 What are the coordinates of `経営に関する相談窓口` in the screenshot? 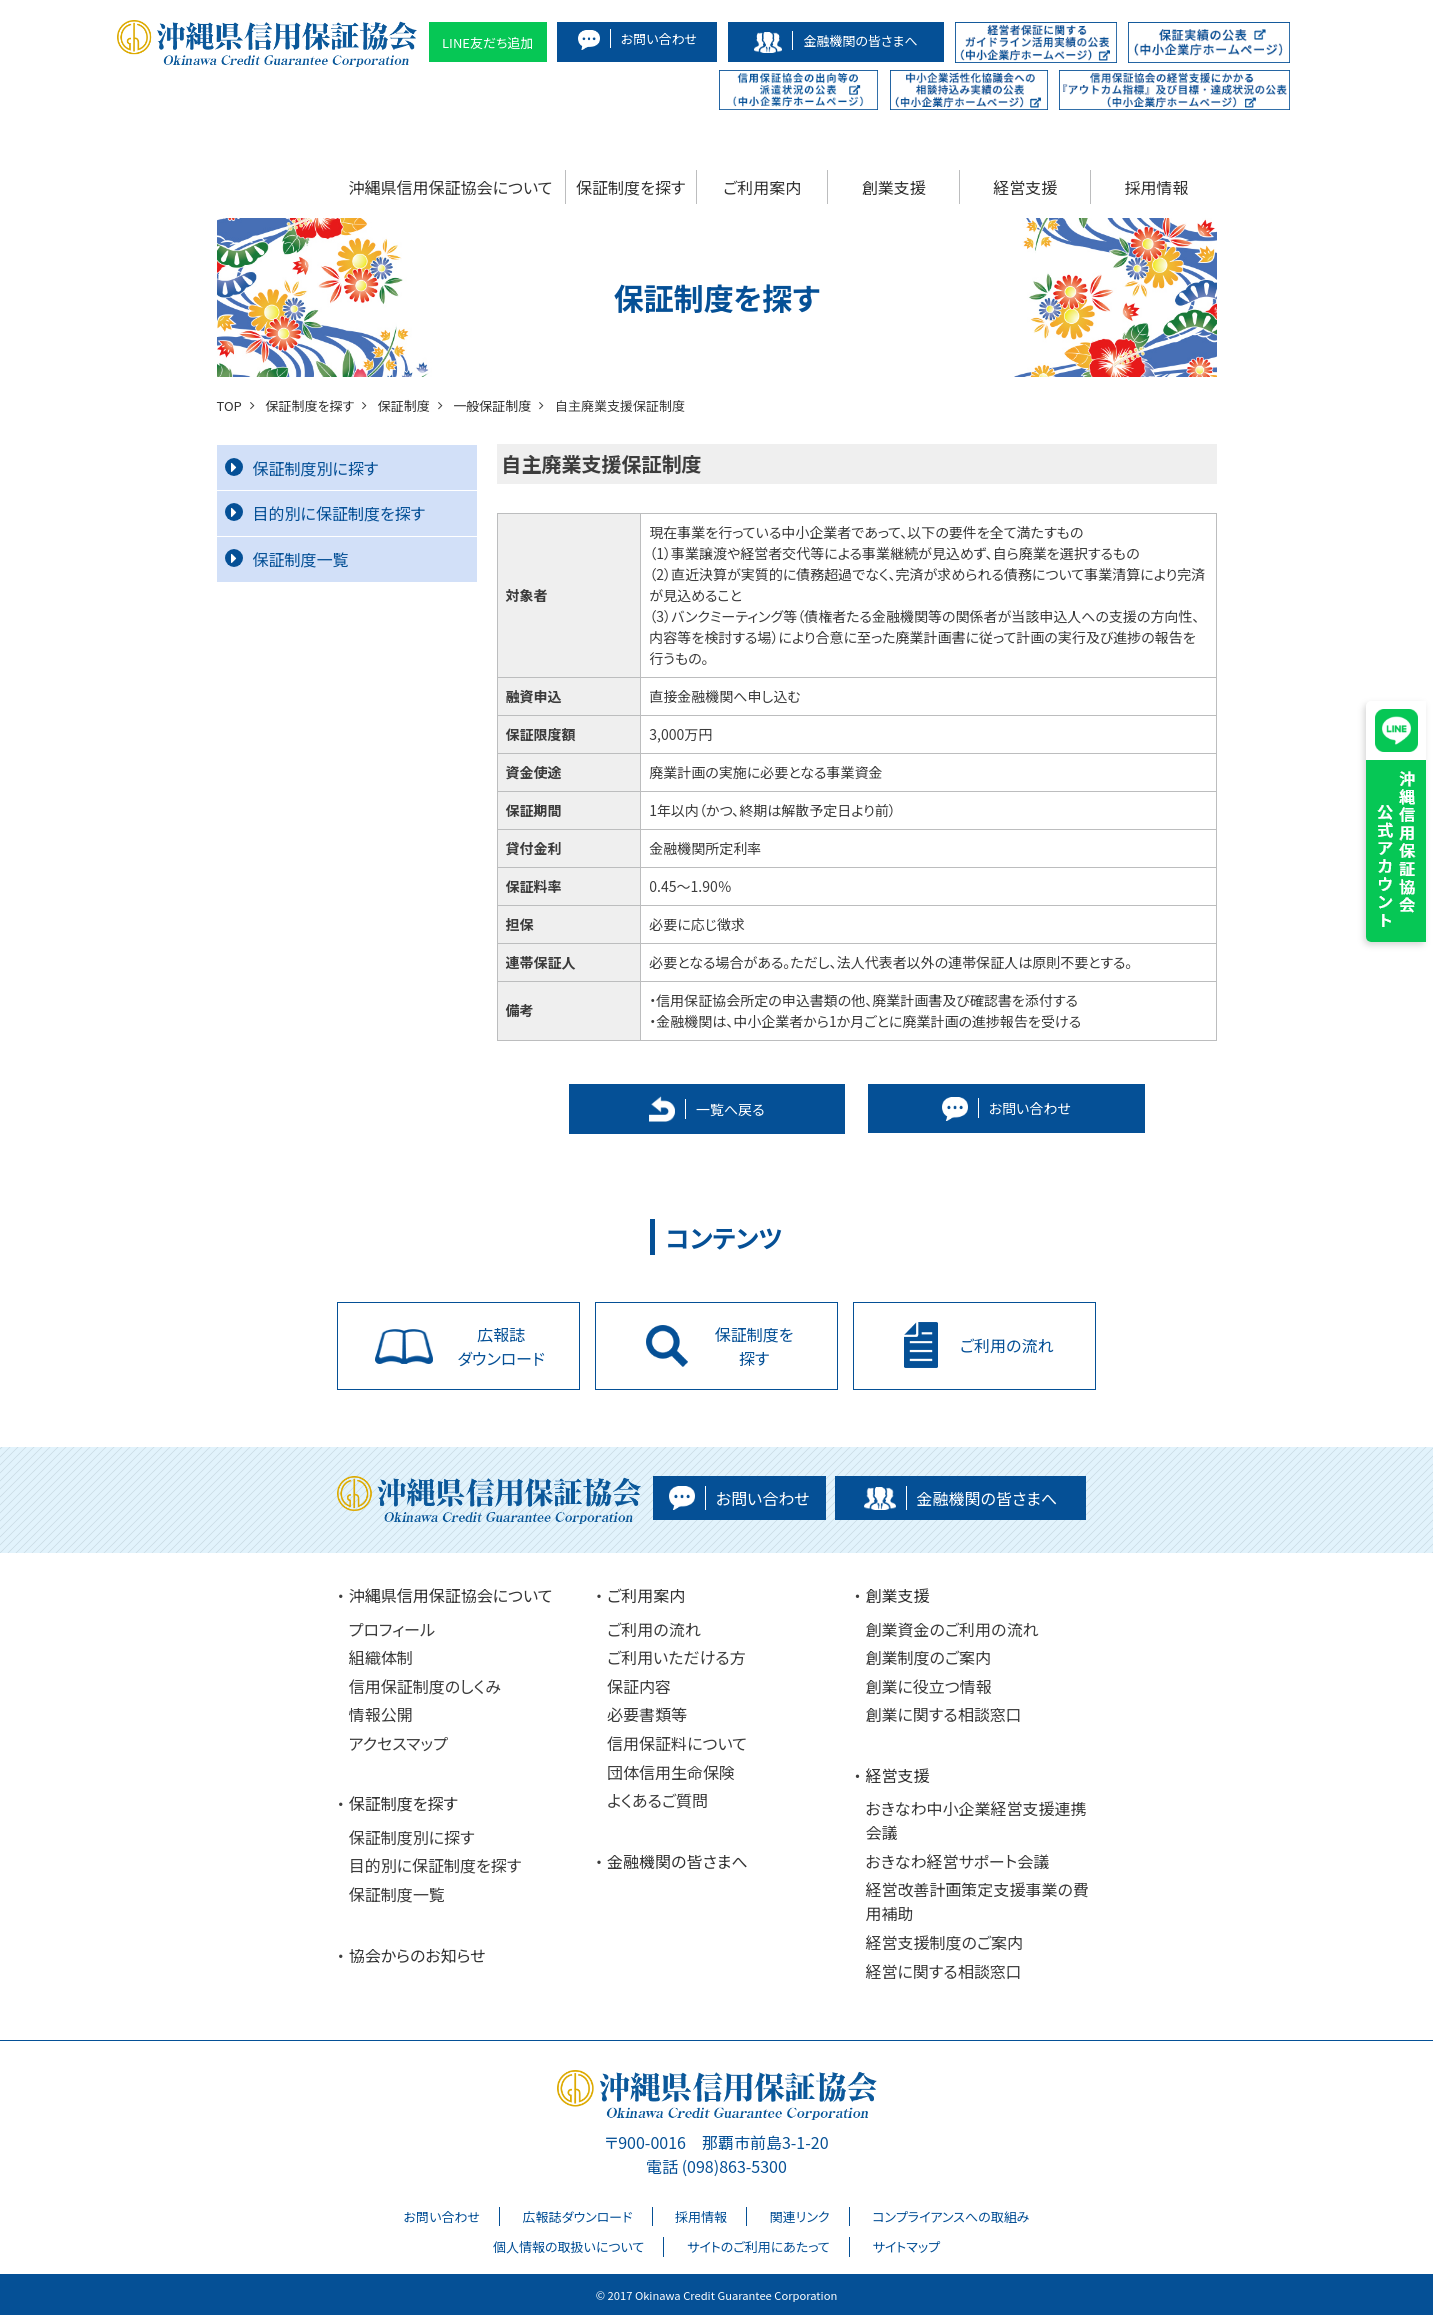 It's located at (943, 1972).